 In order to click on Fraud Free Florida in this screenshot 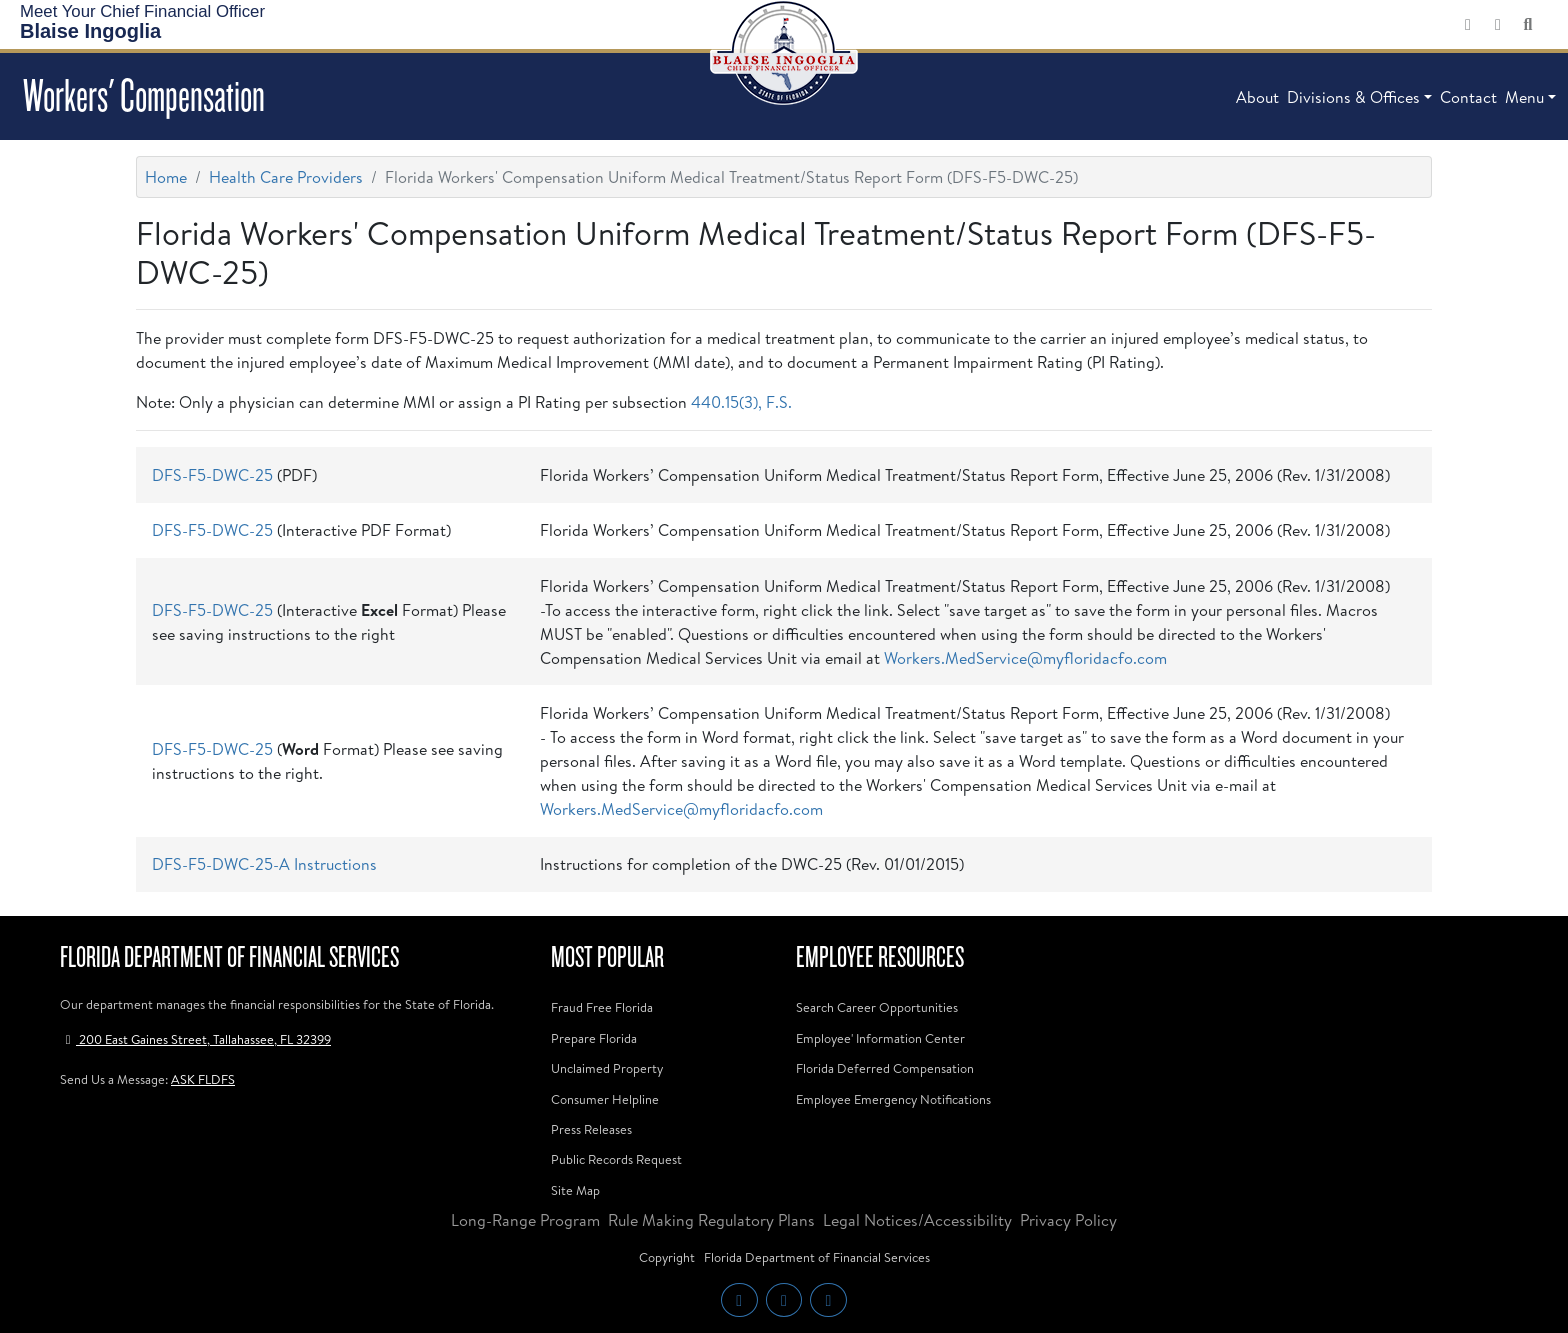, I will do `click(602, 1007)`.